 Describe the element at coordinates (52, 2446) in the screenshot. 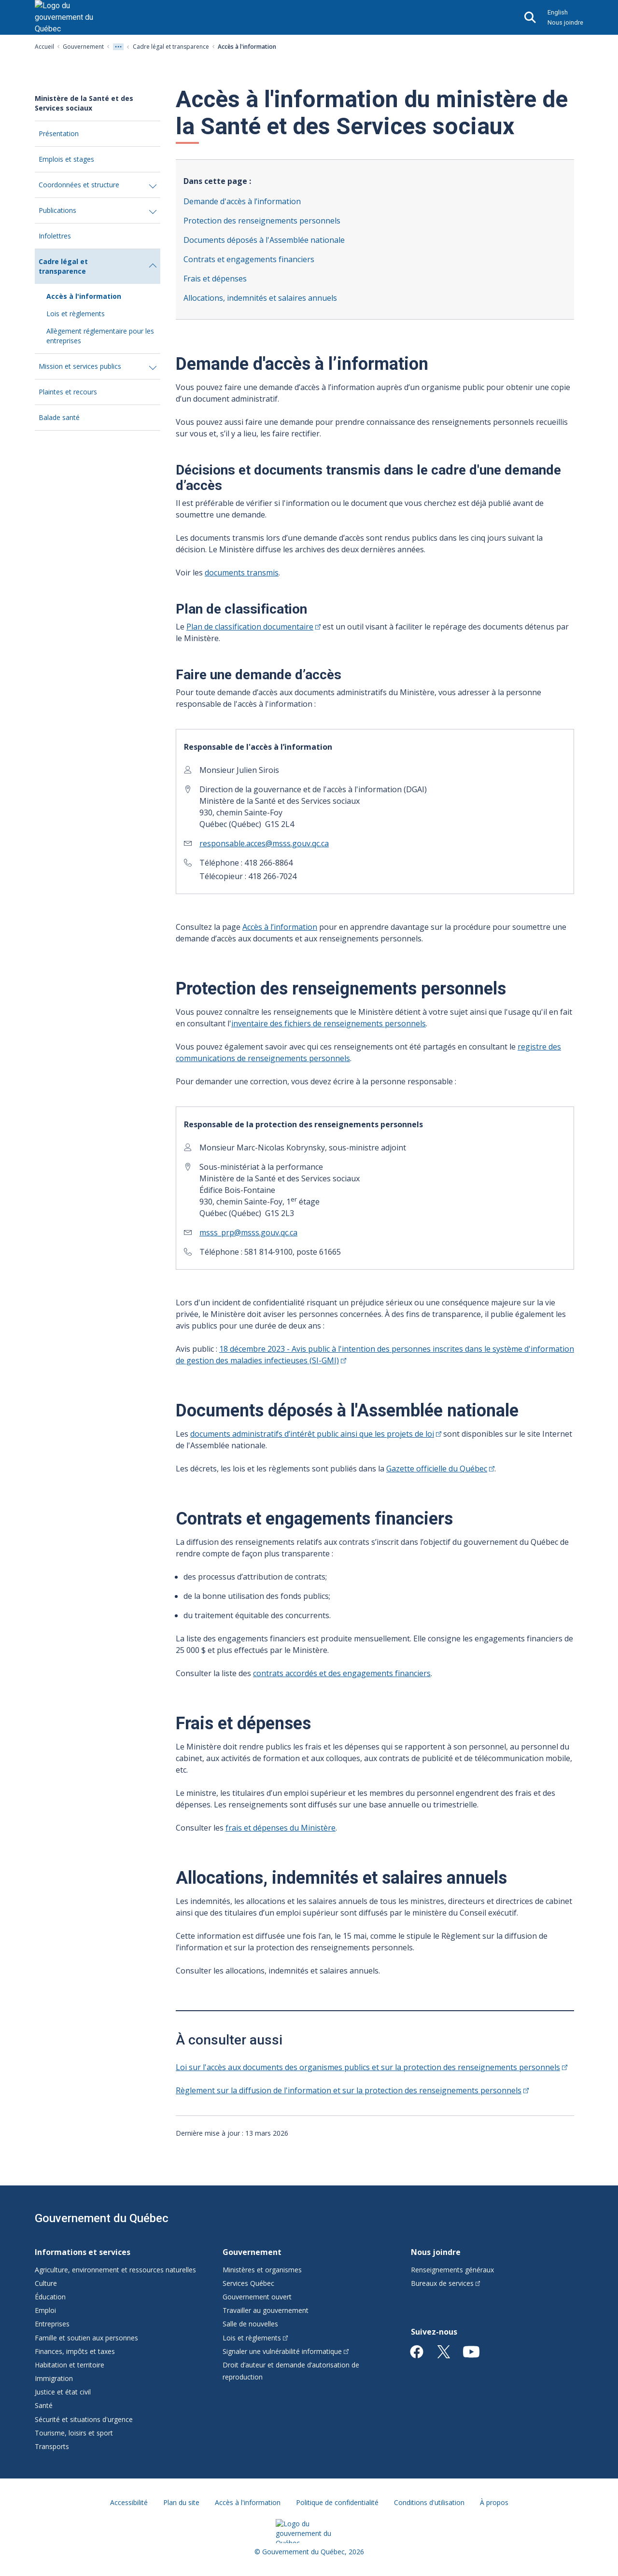

I see `Transports` at that location.